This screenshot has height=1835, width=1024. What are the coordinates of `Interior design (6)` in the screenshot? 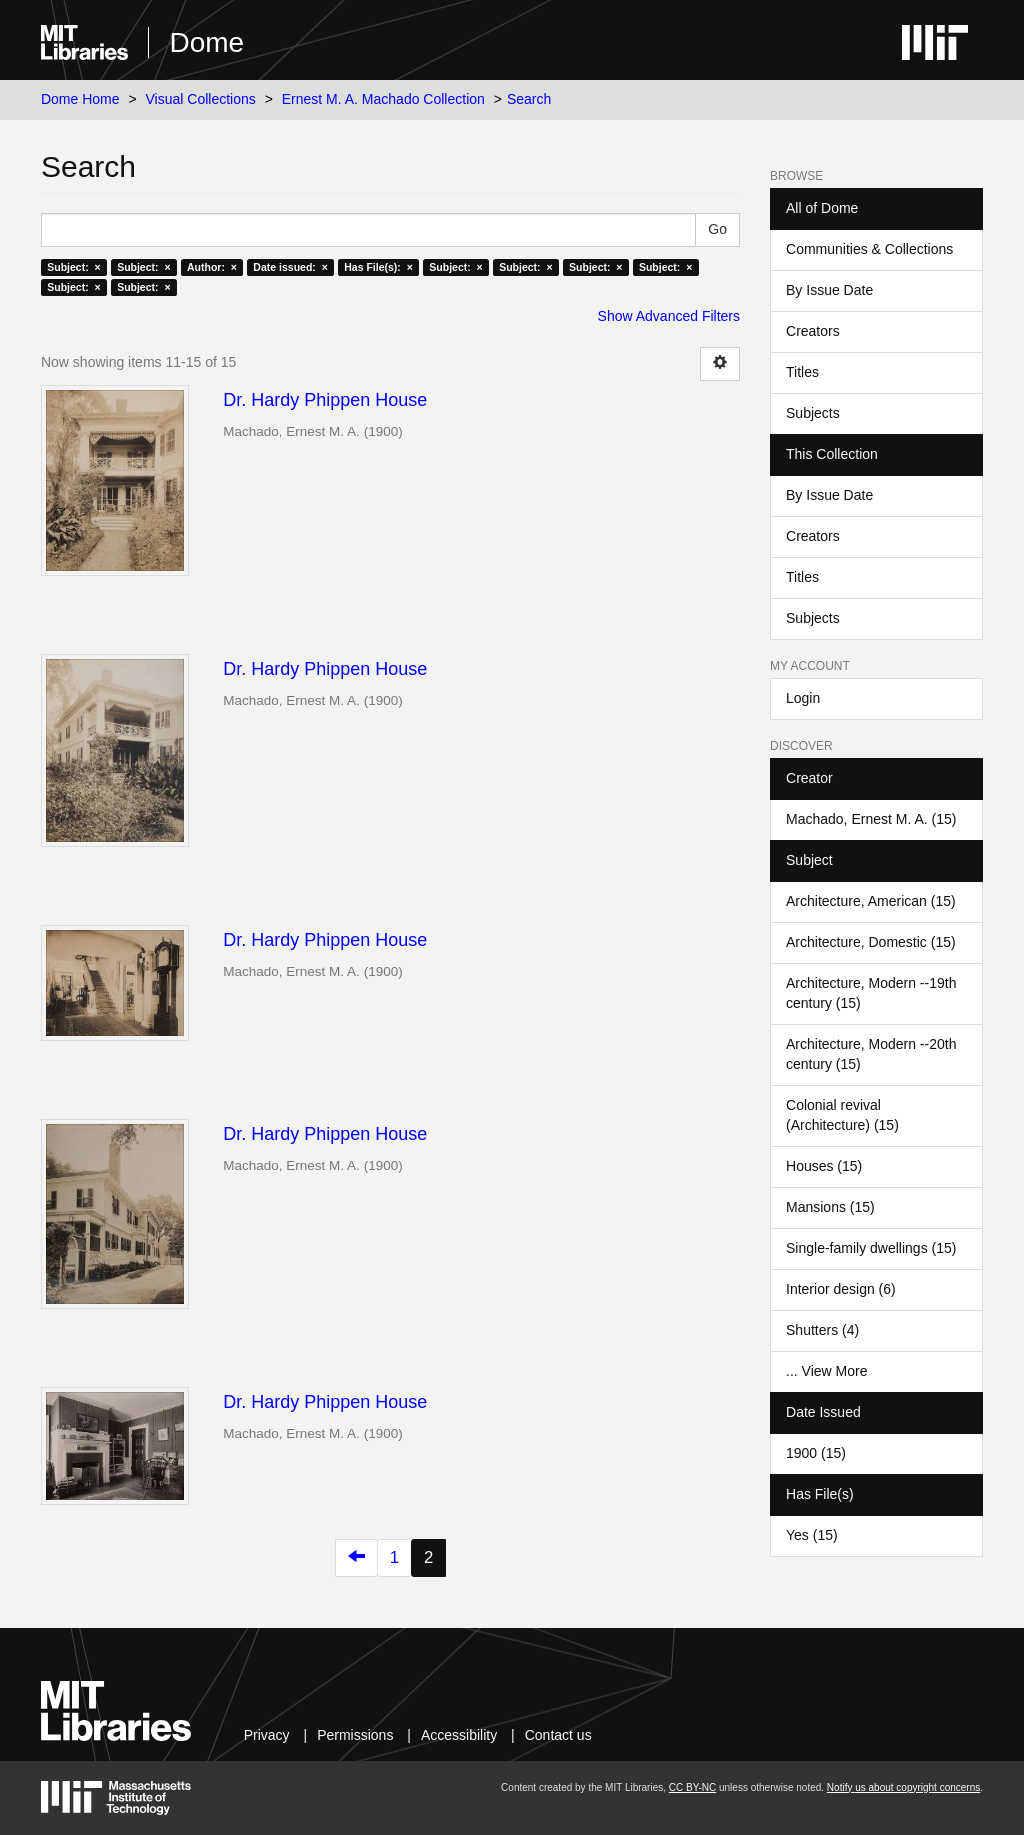 It's located at (841, 1289).